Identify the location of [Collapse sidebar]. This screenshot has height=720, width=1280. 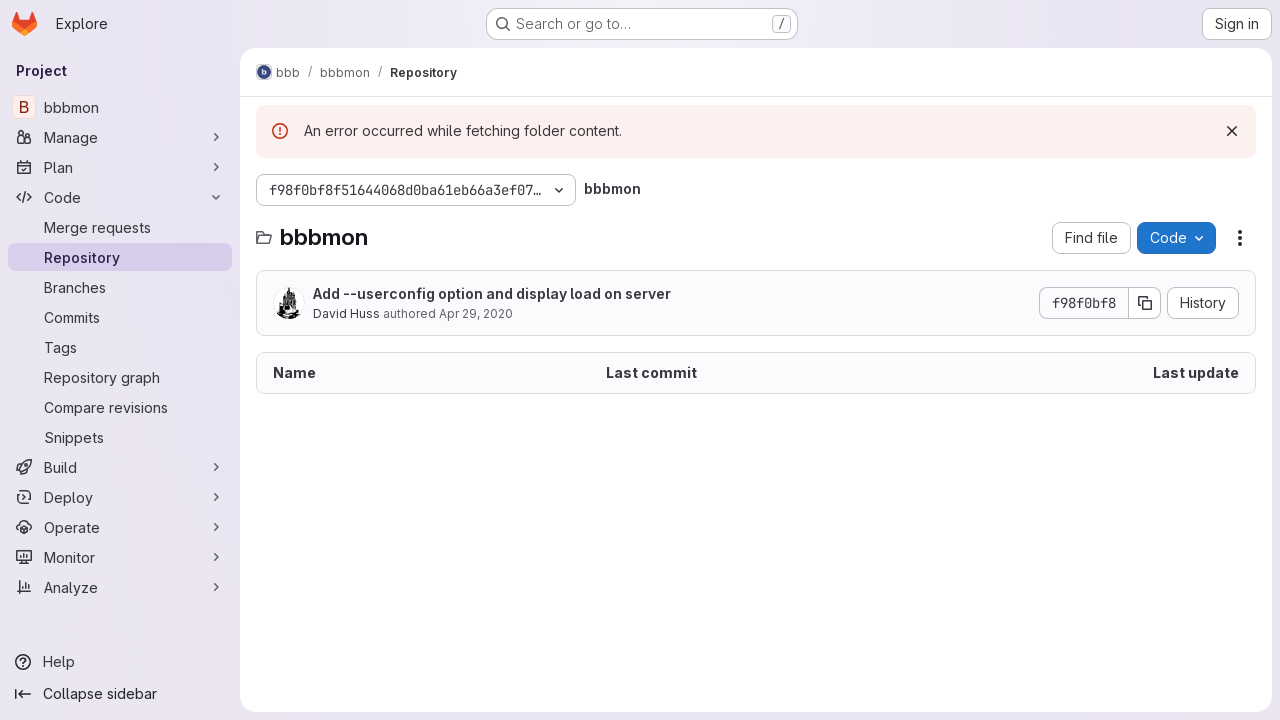
(120, 694).